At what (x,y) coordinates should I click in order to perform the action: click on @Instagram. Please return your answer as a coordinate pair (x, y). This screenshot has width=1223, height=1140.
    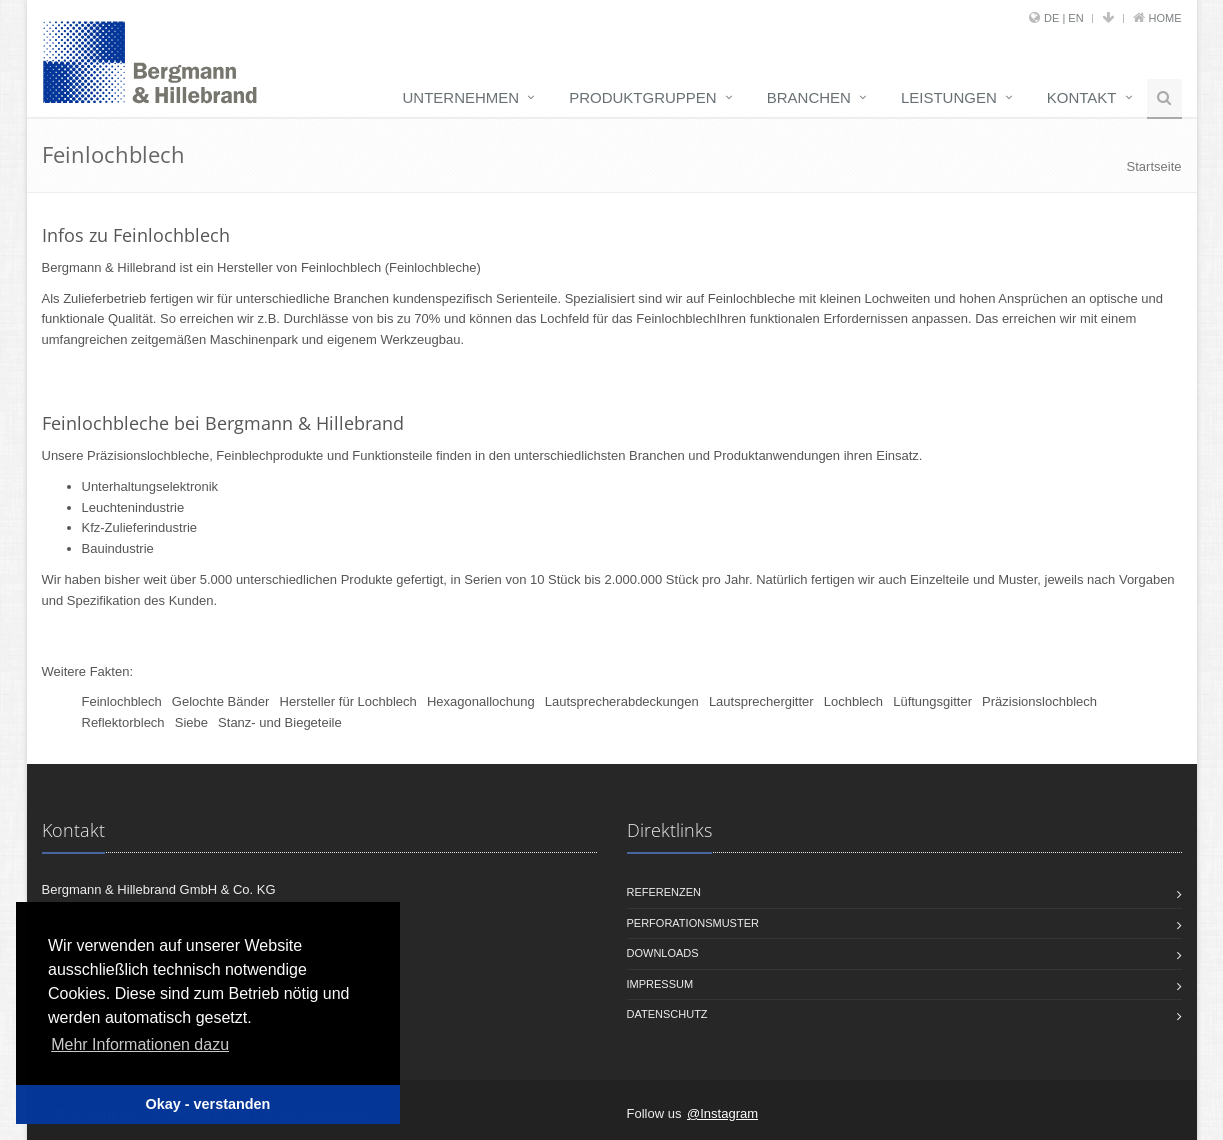
    Looking at the image, I should click on (722, 1113).